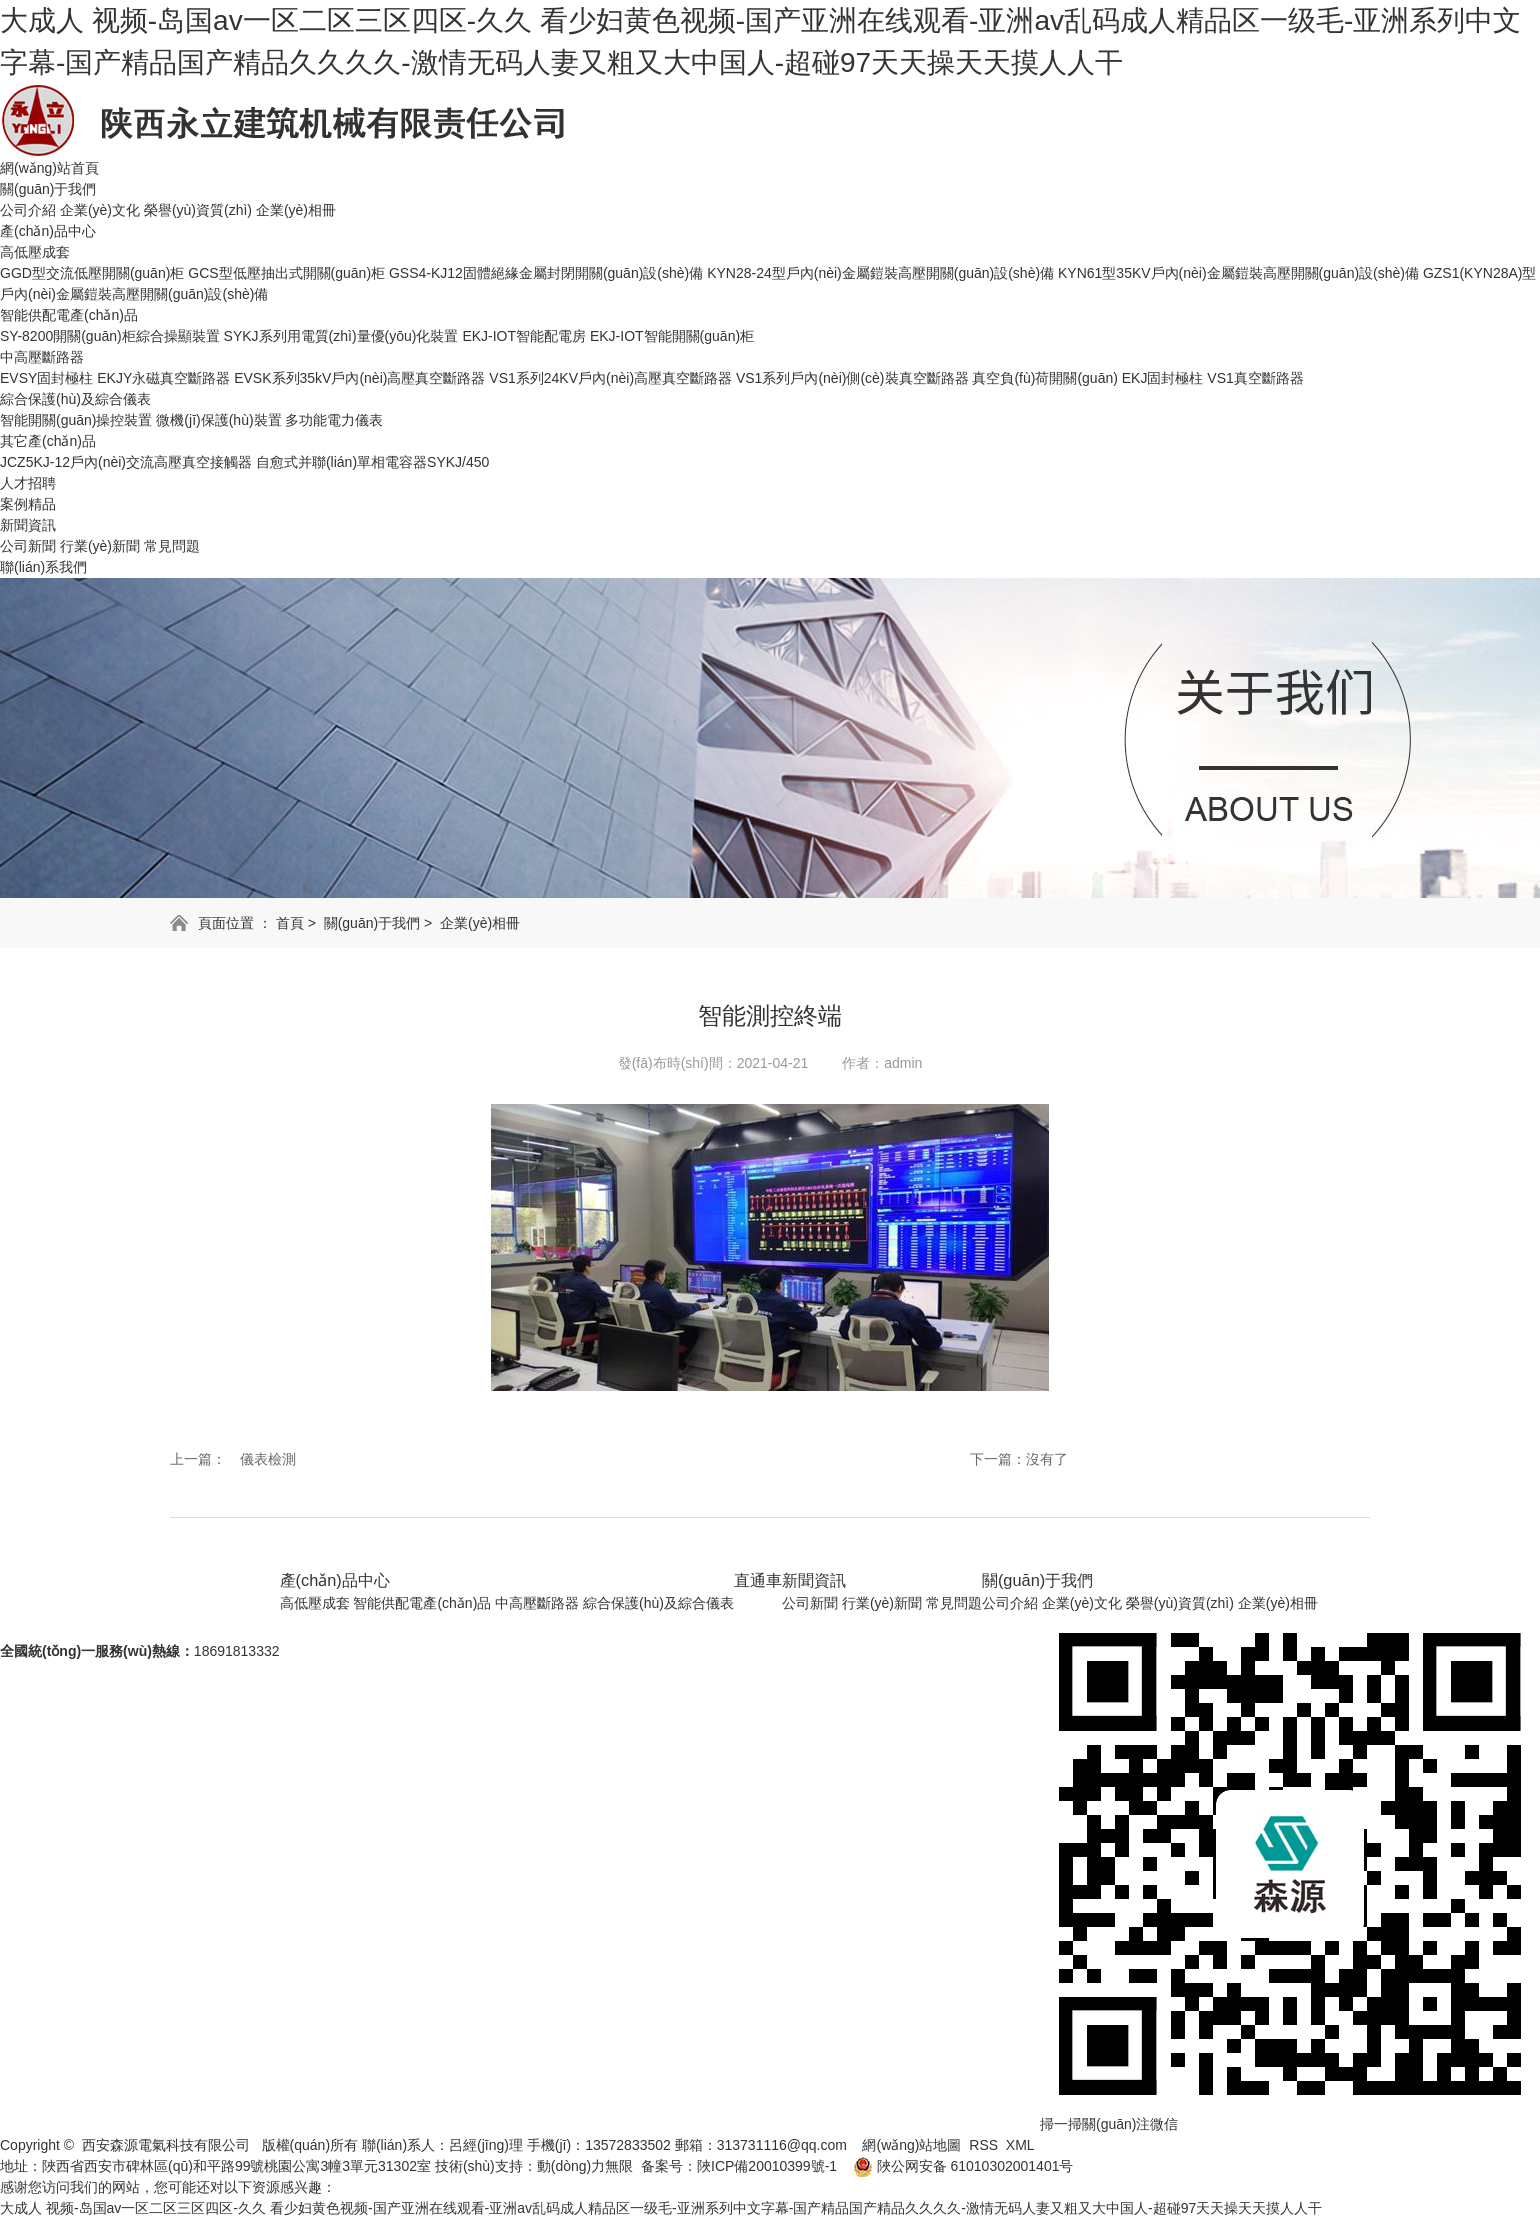 The image size is (1540, 2219). Describe the element at coordinates (75, 399) in the screenshot. I see `綜合保護(hù)及綜合儀表` at that location.